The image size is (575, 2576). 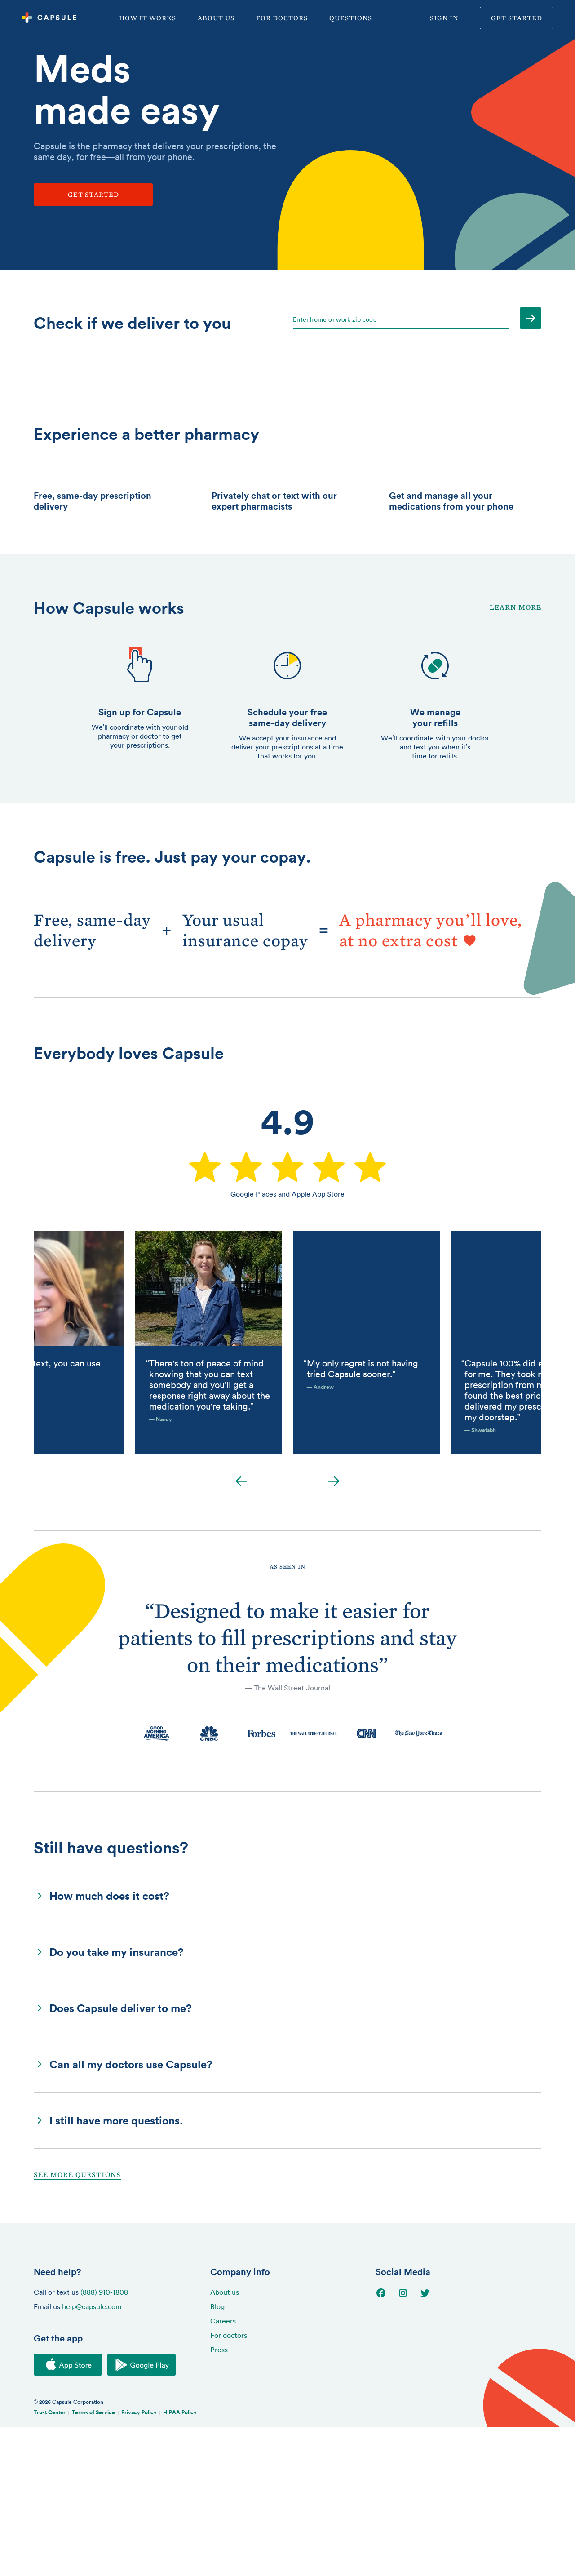 I want to click on See More Questions, so click(x=77, y=2323).